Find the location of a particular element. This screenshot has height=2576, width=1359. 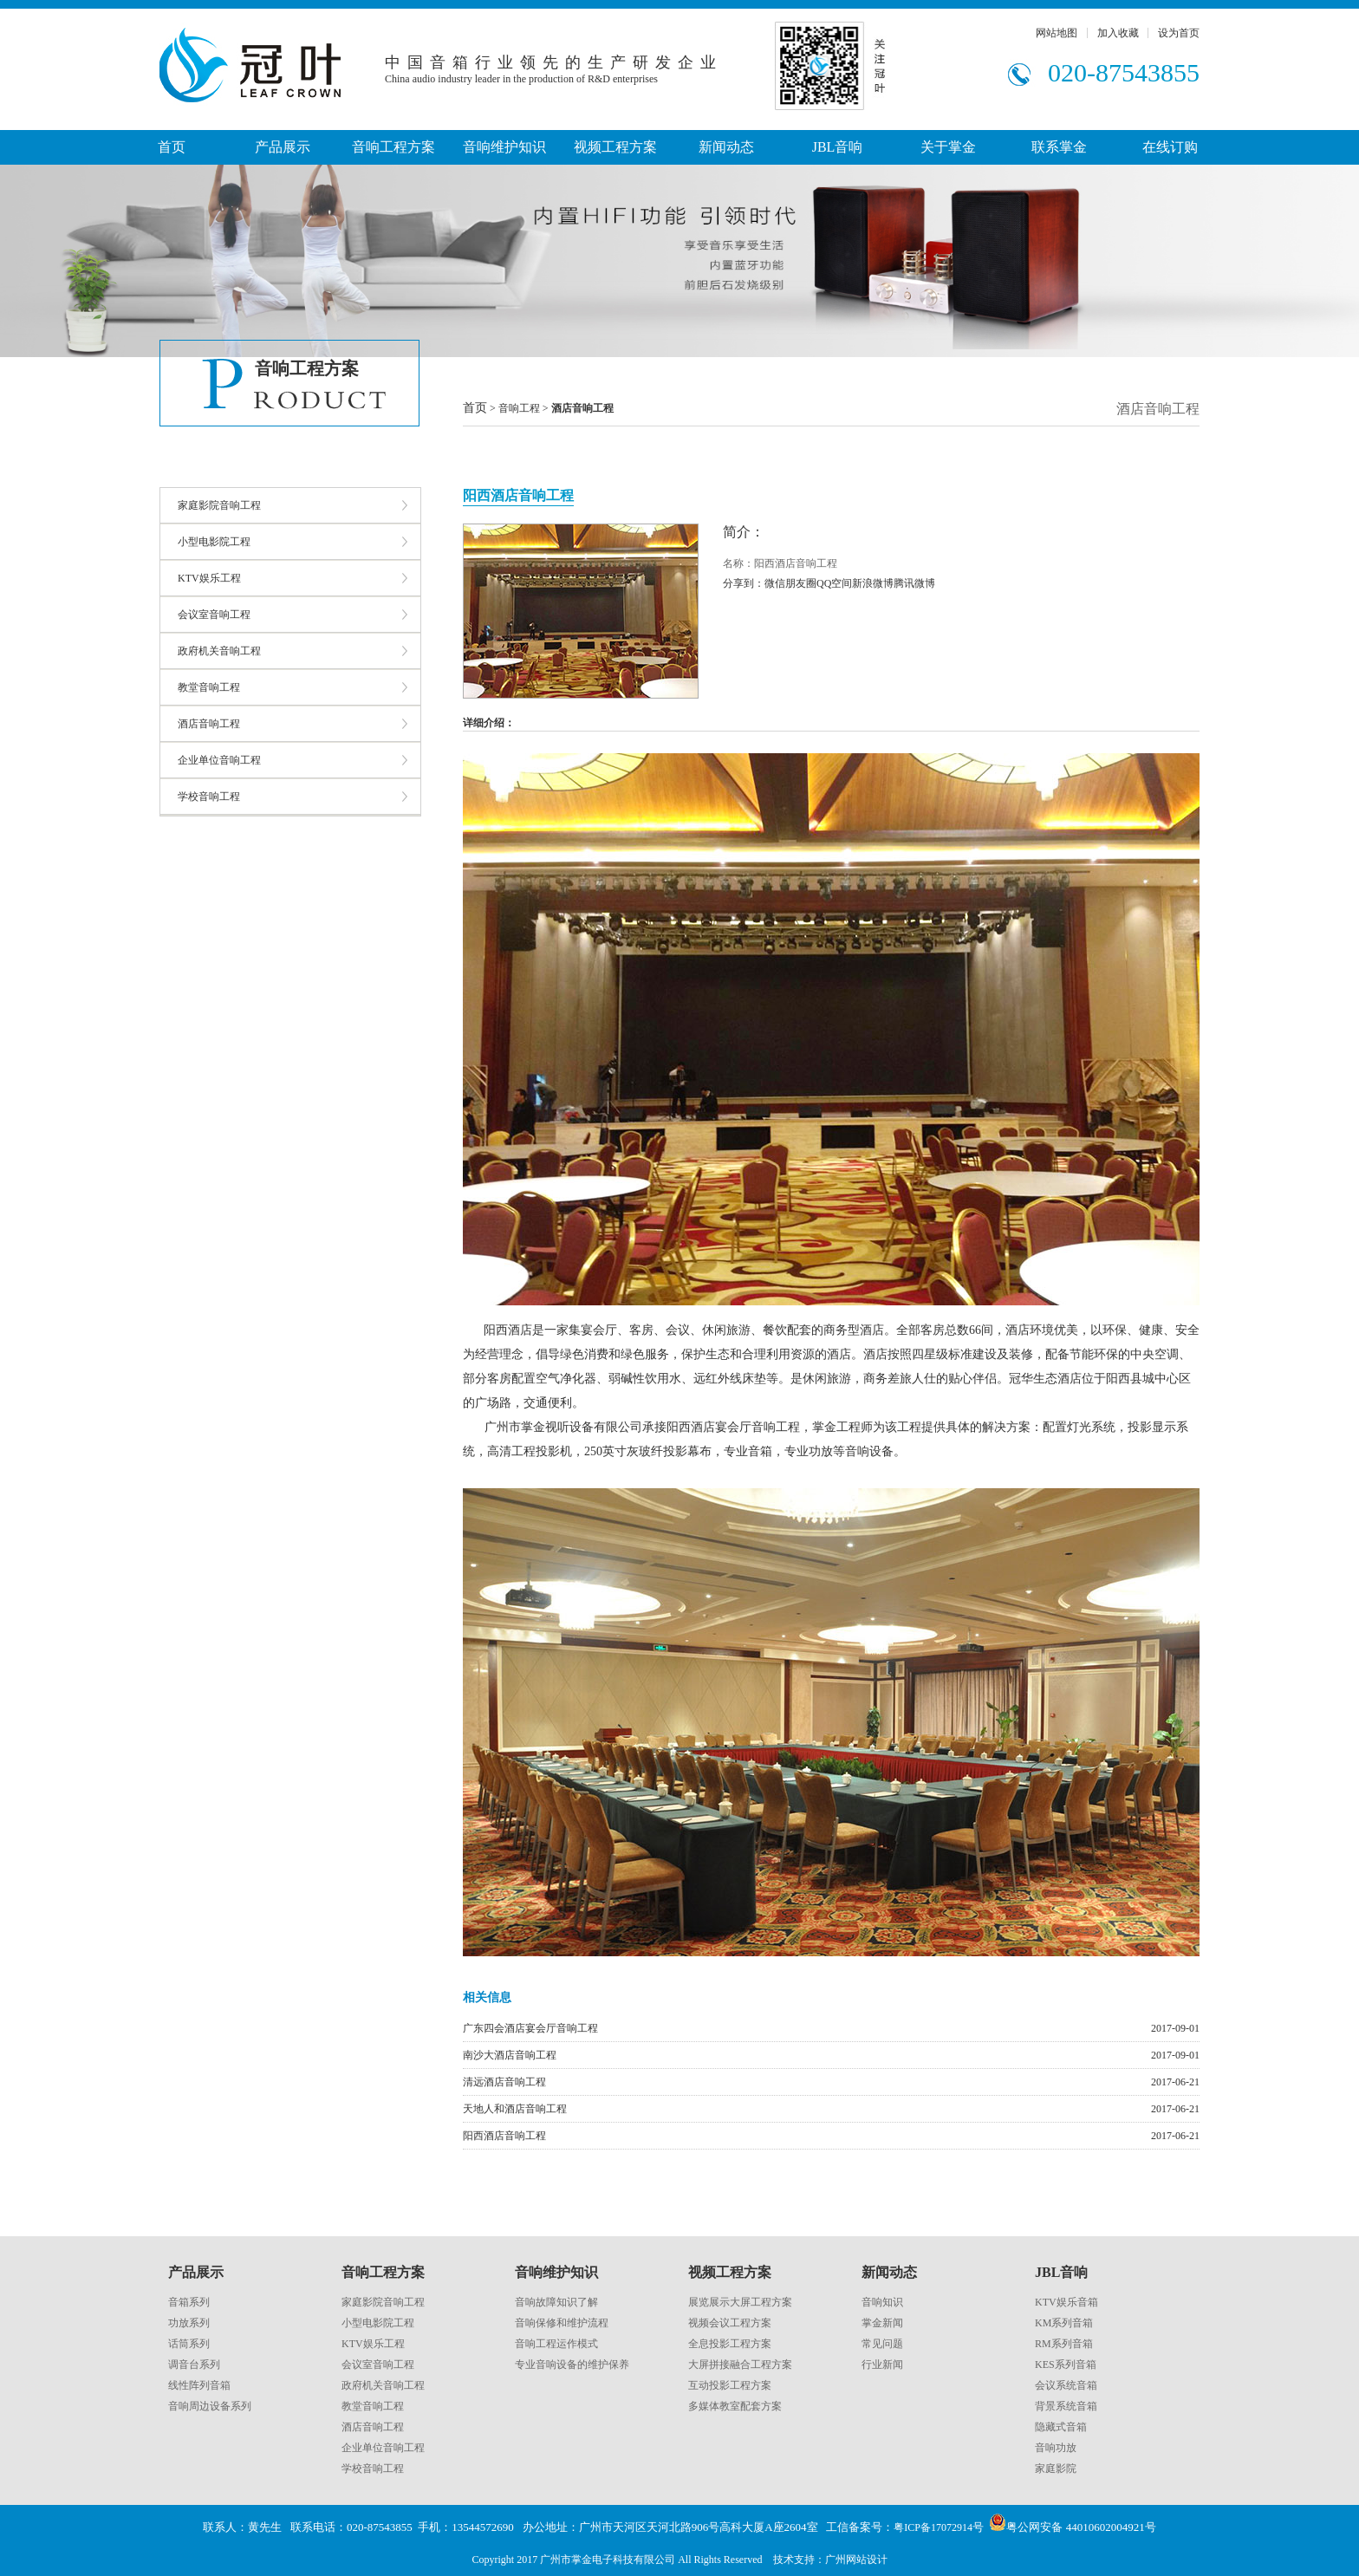

家庭影院 is located at coordinates (1055, 2468).